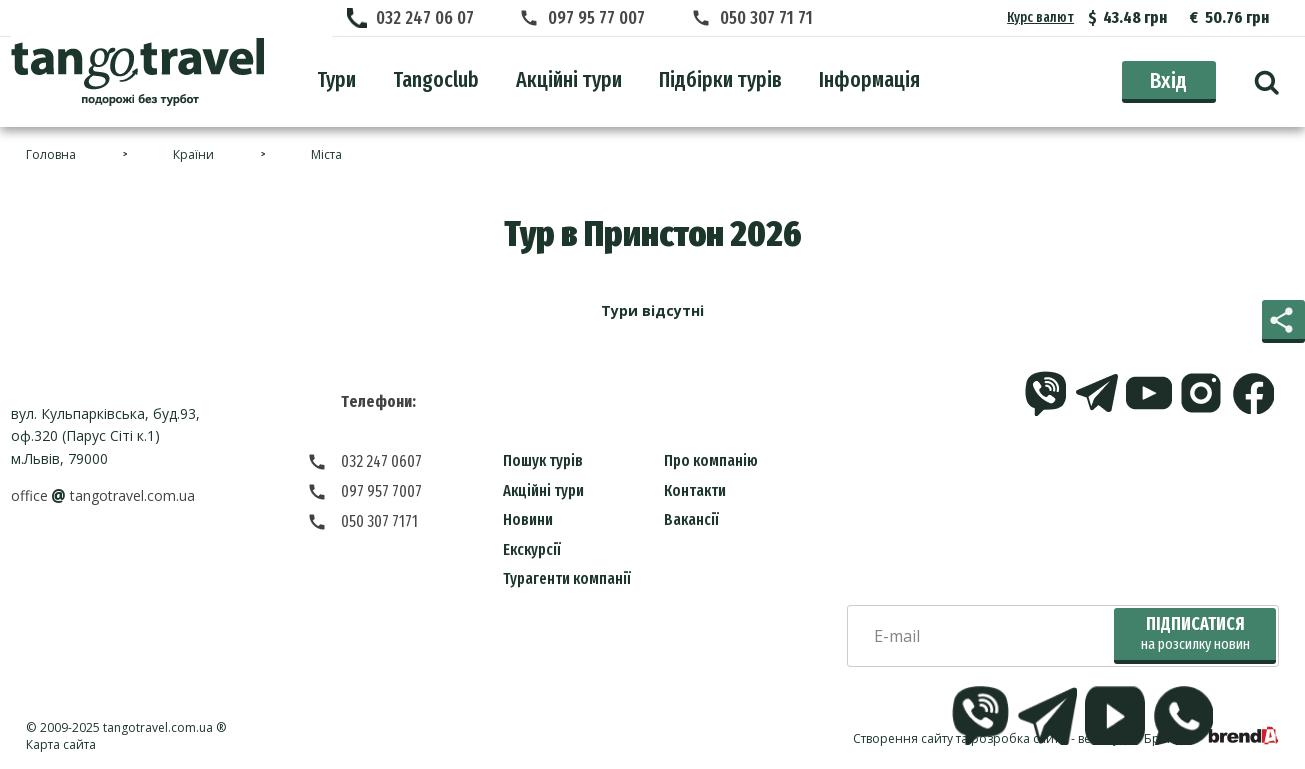 Image resolution: width=1305 pixels, height=769 pixels. Describe the element at coordinates (1040, 17) in the screenshot. I see `Курс валют` at that location.